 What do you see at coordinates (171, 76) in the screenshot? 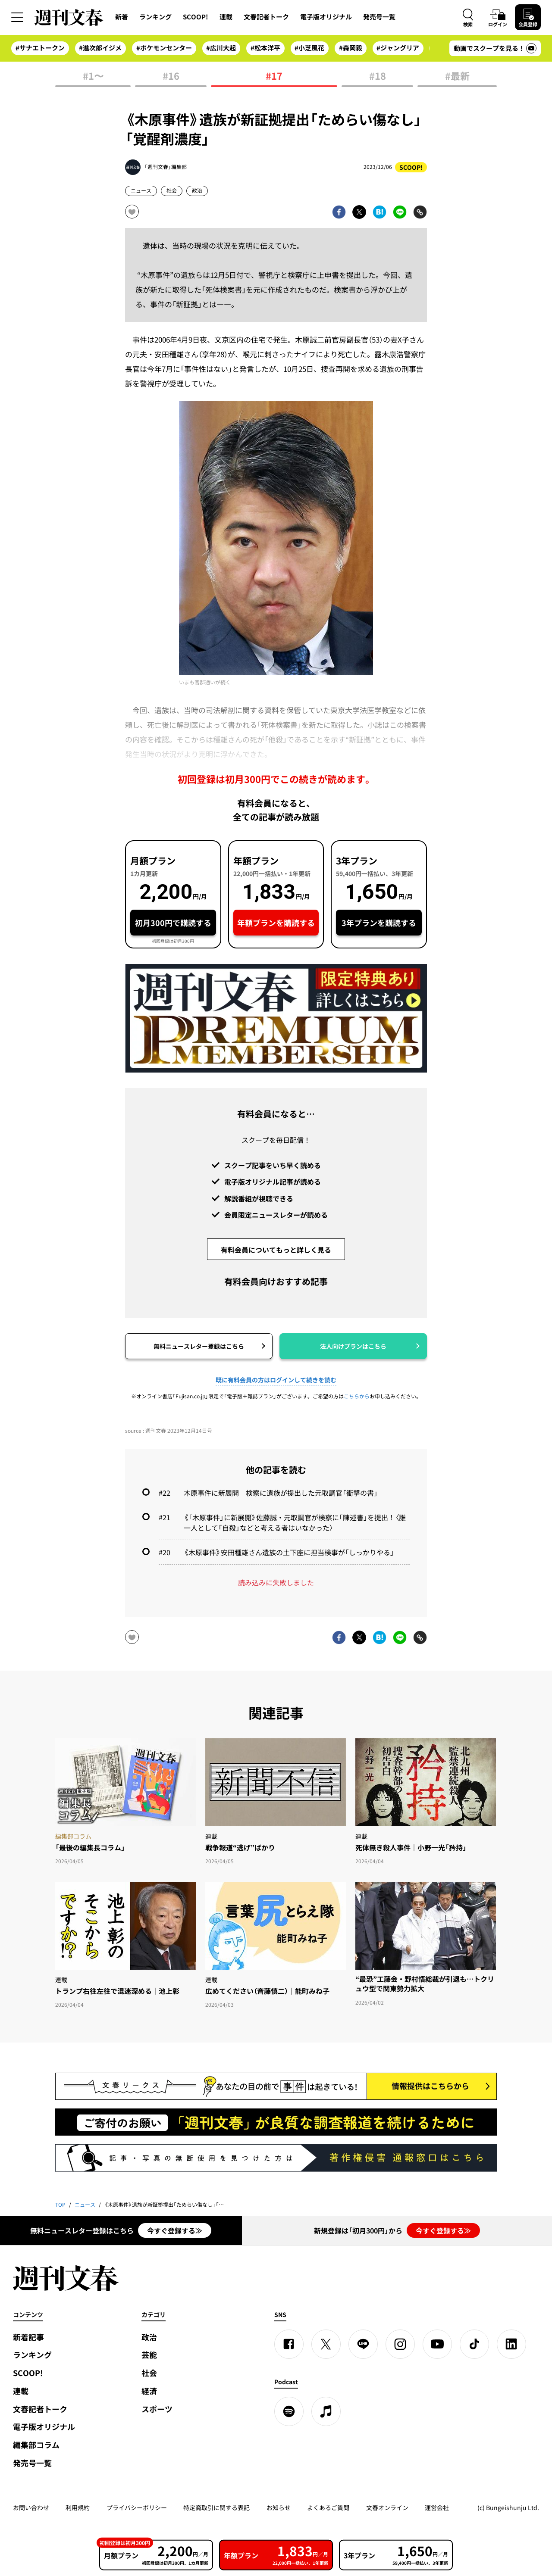
I see `#16` at bounding box center [171, 76].